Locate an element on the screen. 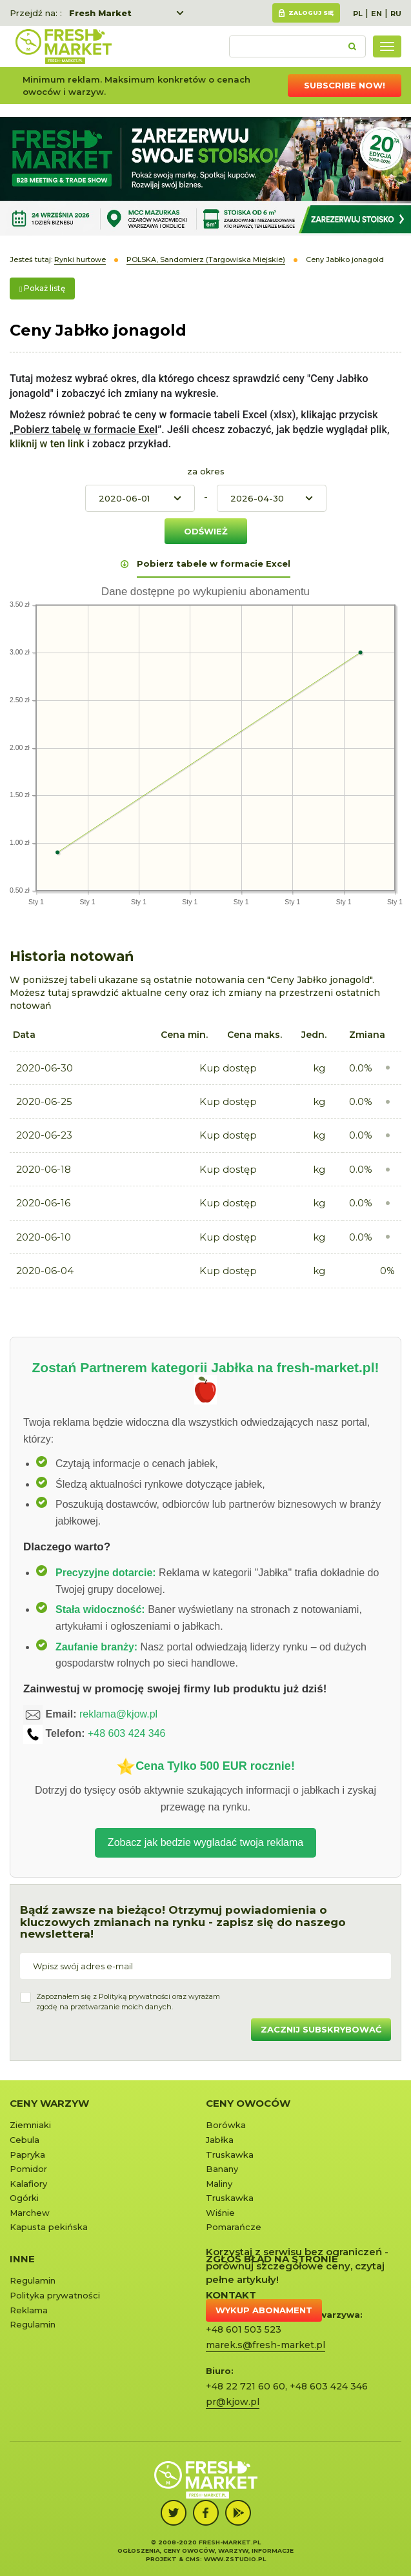 Image resolution: width=411 pixels, height=2576 pixels. Pomarańcze is located at coordinates (233, 2227).